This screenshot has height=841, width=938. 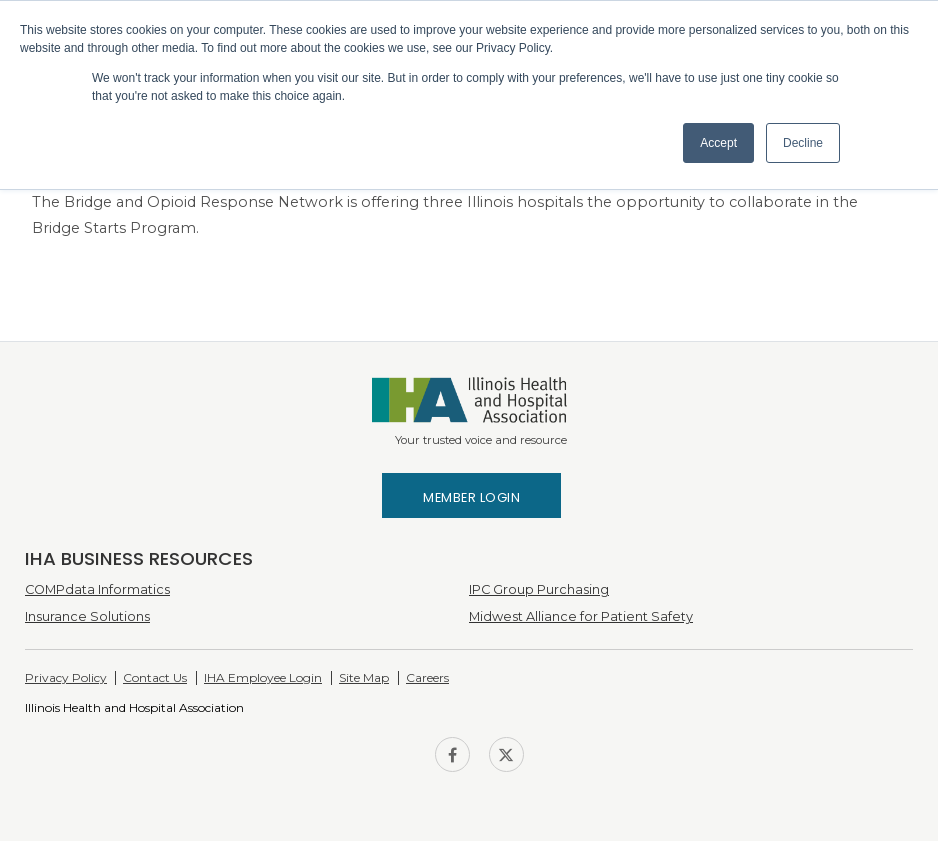 I want to click on Decline [button], so click(x=803, y=143).